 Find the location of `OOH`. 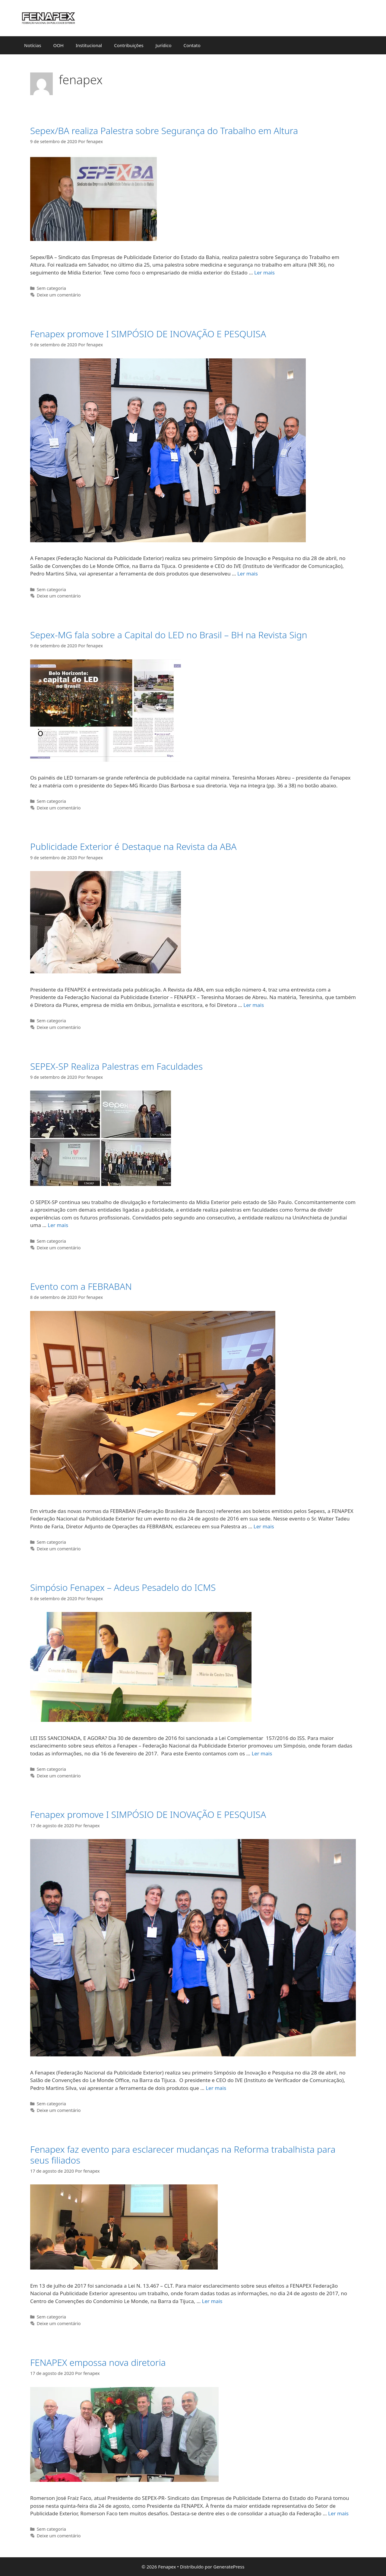

OOH is located at coordinates (58, 45).